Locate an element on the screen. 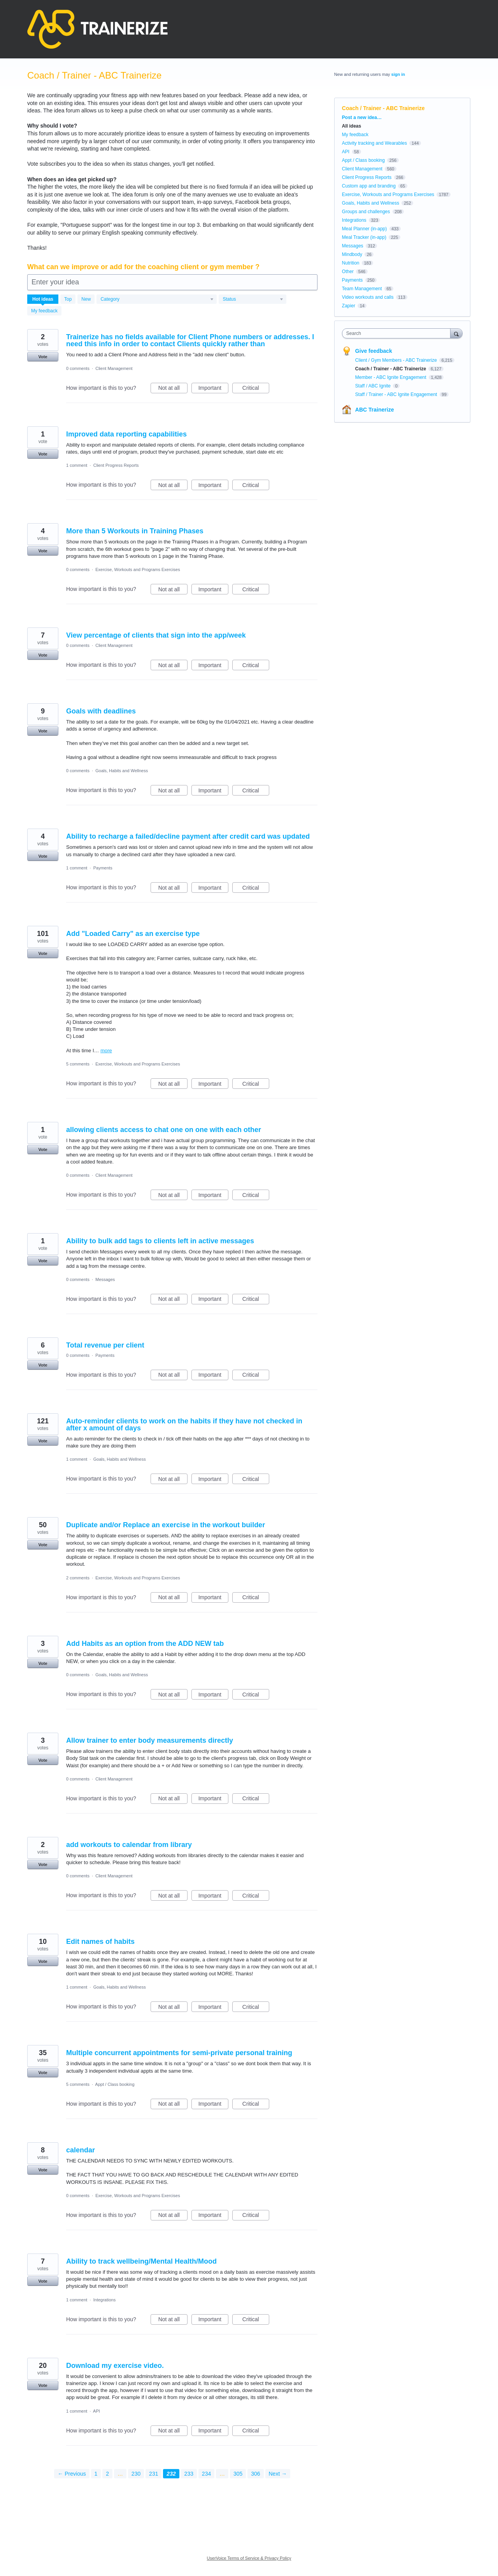 This screenshot has height=2576, width=498. Meal Tracker (in-app) is located at coordinates (364, 237).